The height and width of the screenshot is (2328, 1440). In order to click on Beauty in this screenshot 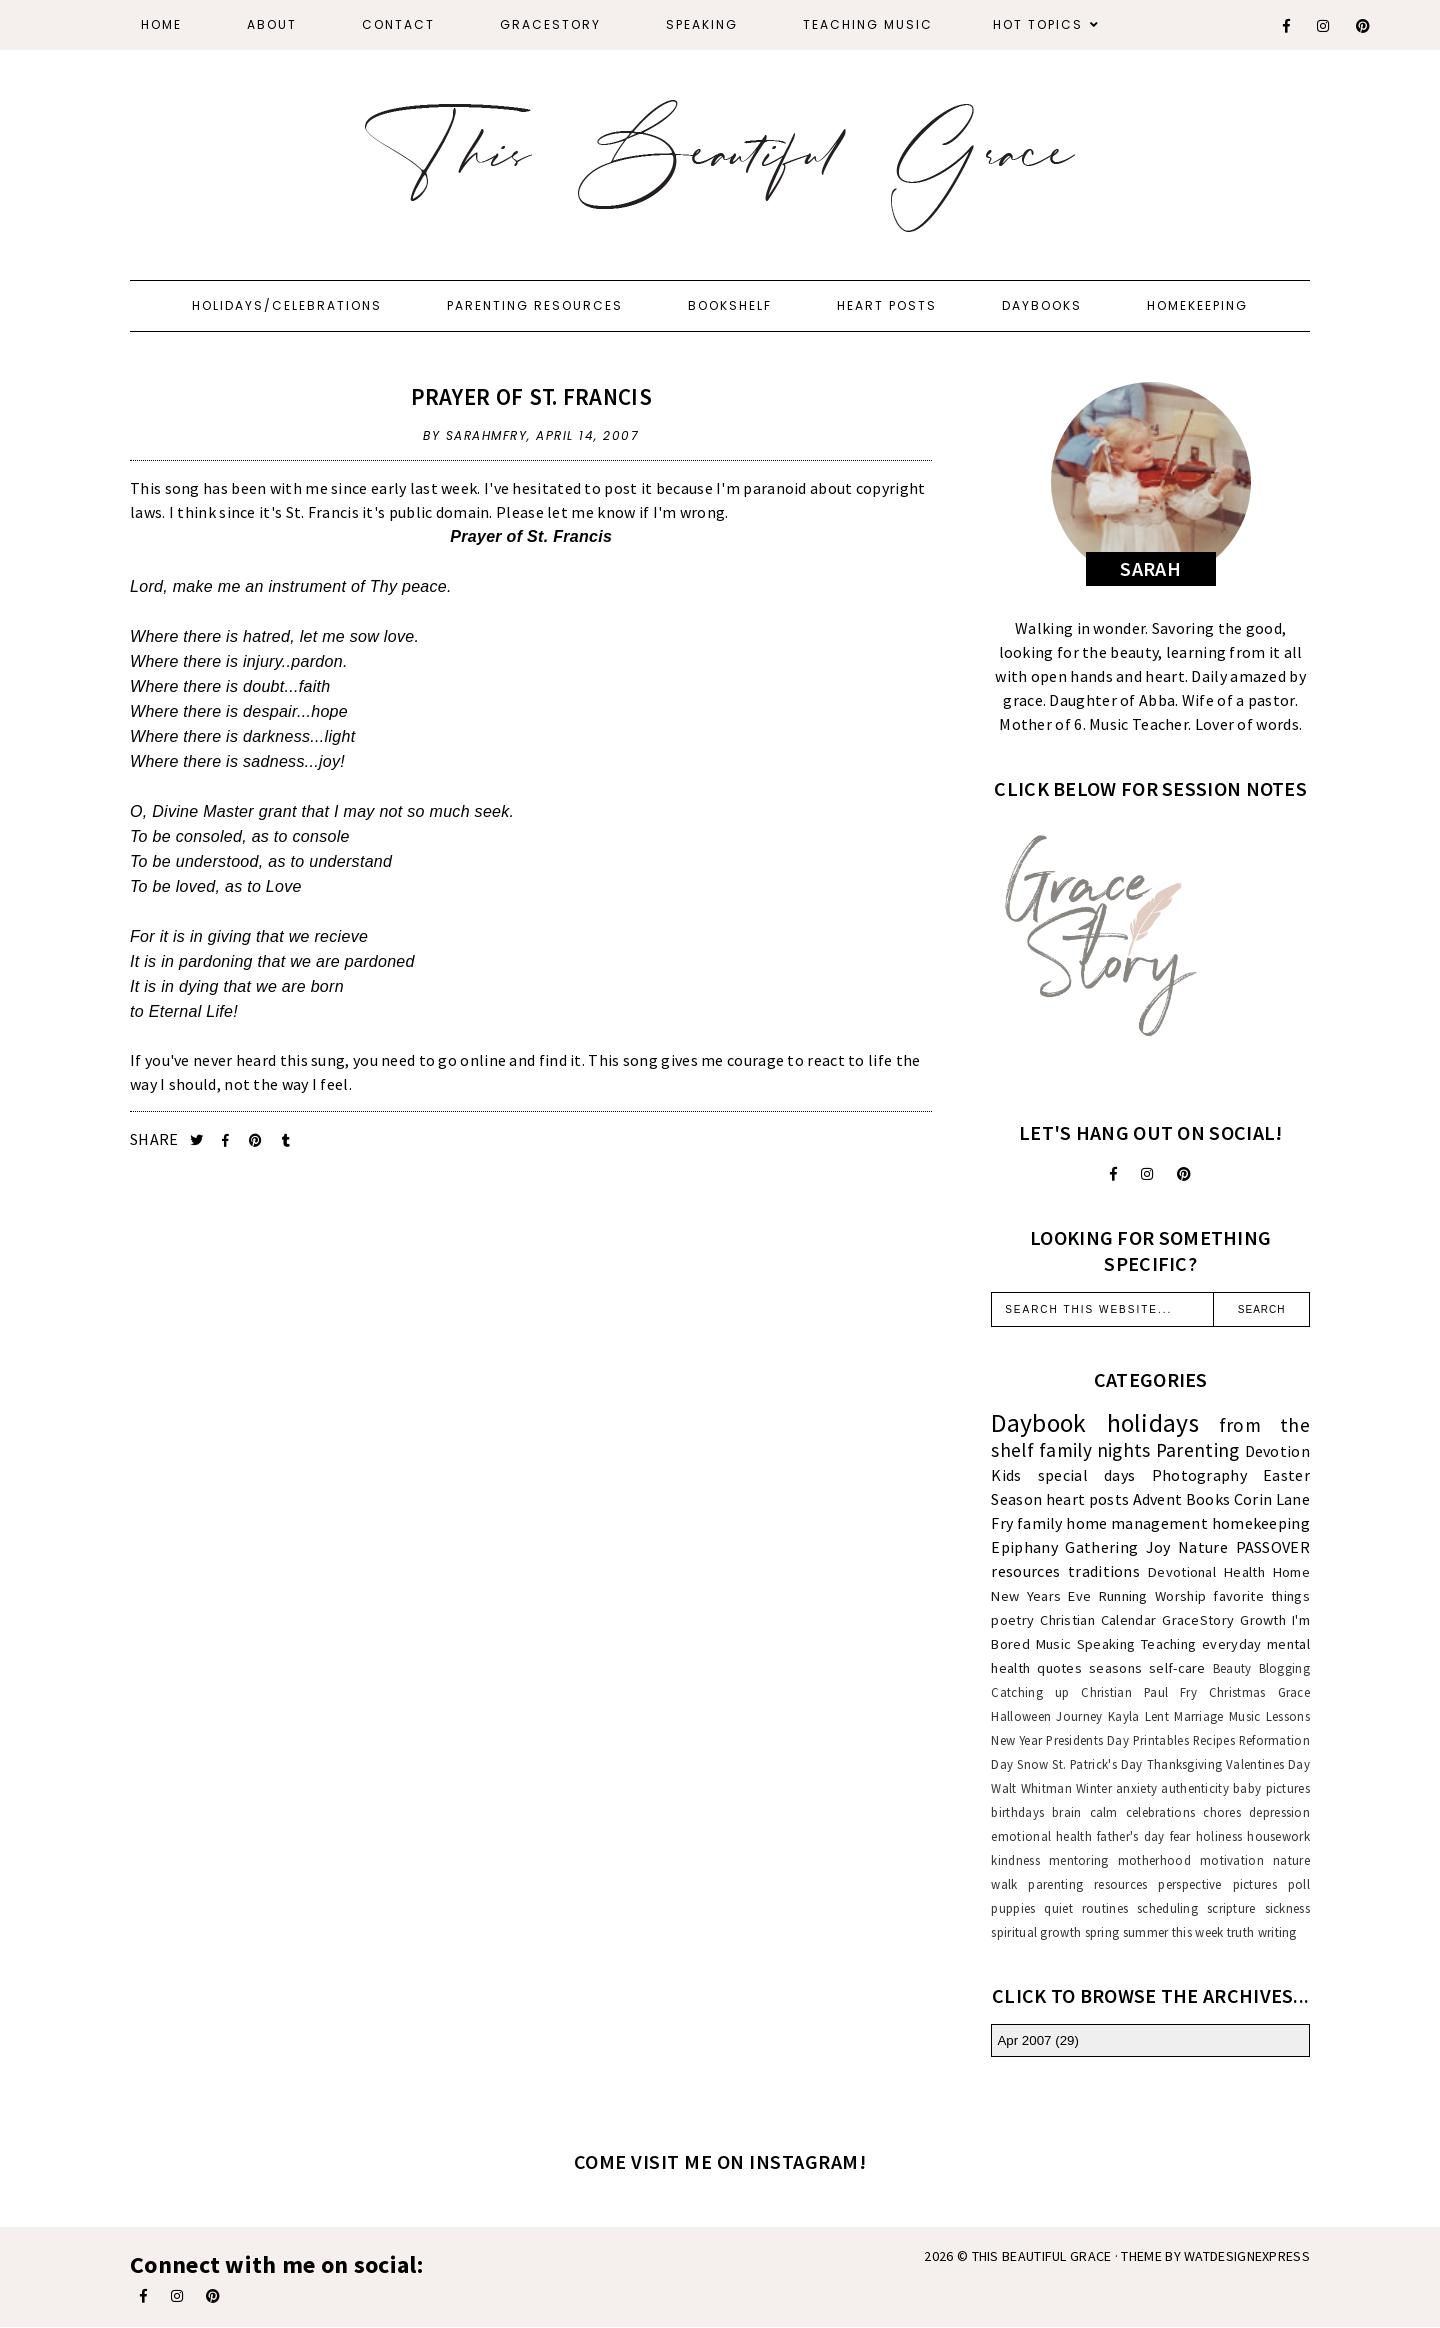, I will do `click(1232, 1668)`.